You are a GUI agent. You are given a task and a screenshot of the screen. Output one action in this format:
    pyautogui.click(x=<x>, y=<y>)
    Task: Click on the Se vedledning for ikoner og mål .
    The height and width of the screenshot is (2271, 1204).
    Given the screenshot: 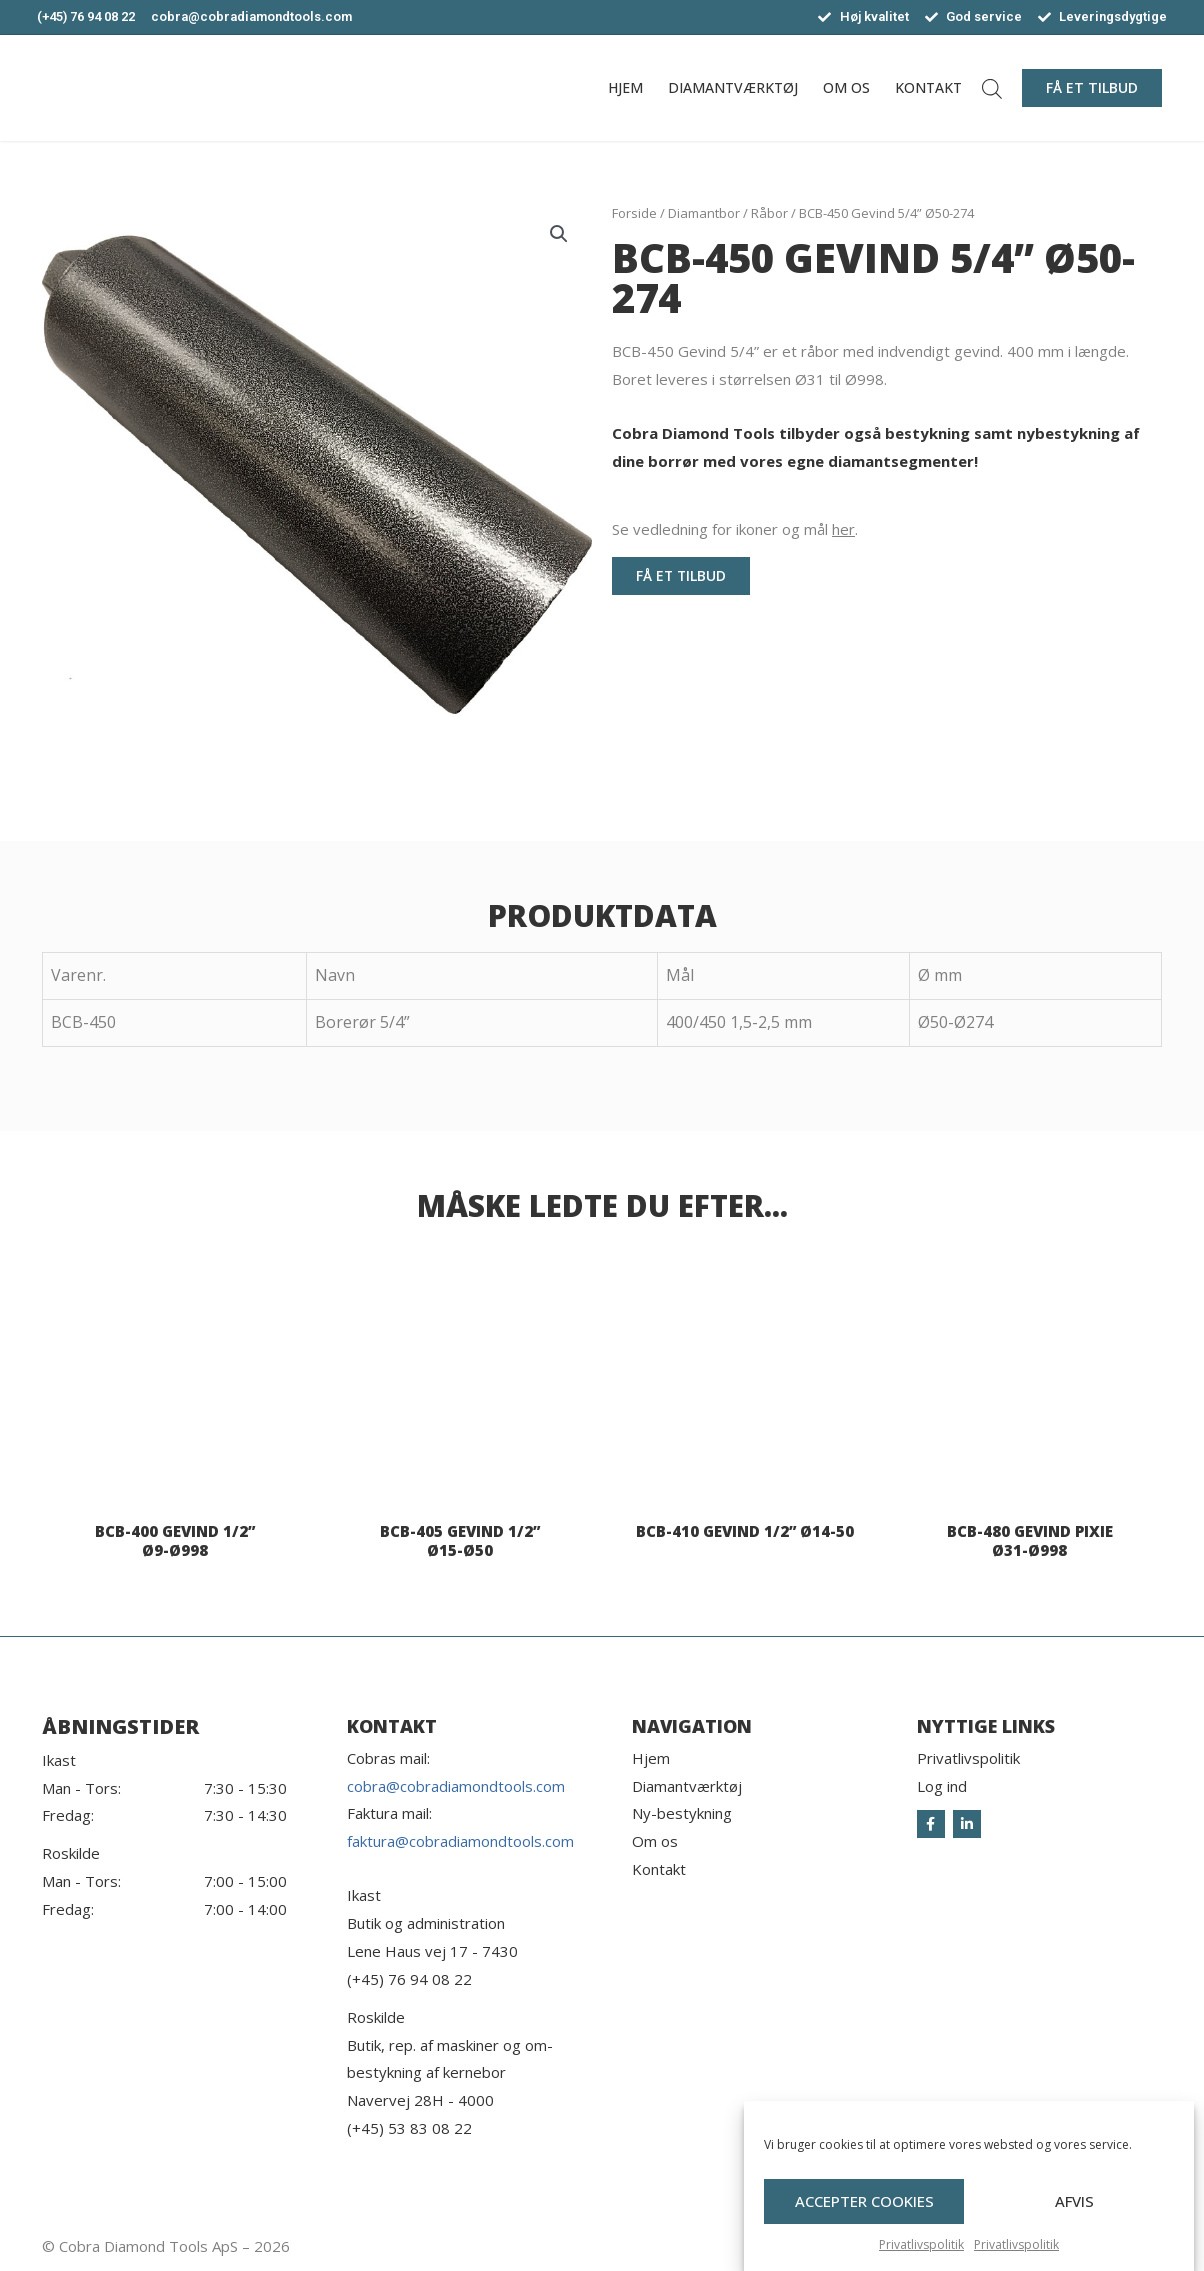 What is the action you would take?
    pyautogui.click(x=735, y=529)
    